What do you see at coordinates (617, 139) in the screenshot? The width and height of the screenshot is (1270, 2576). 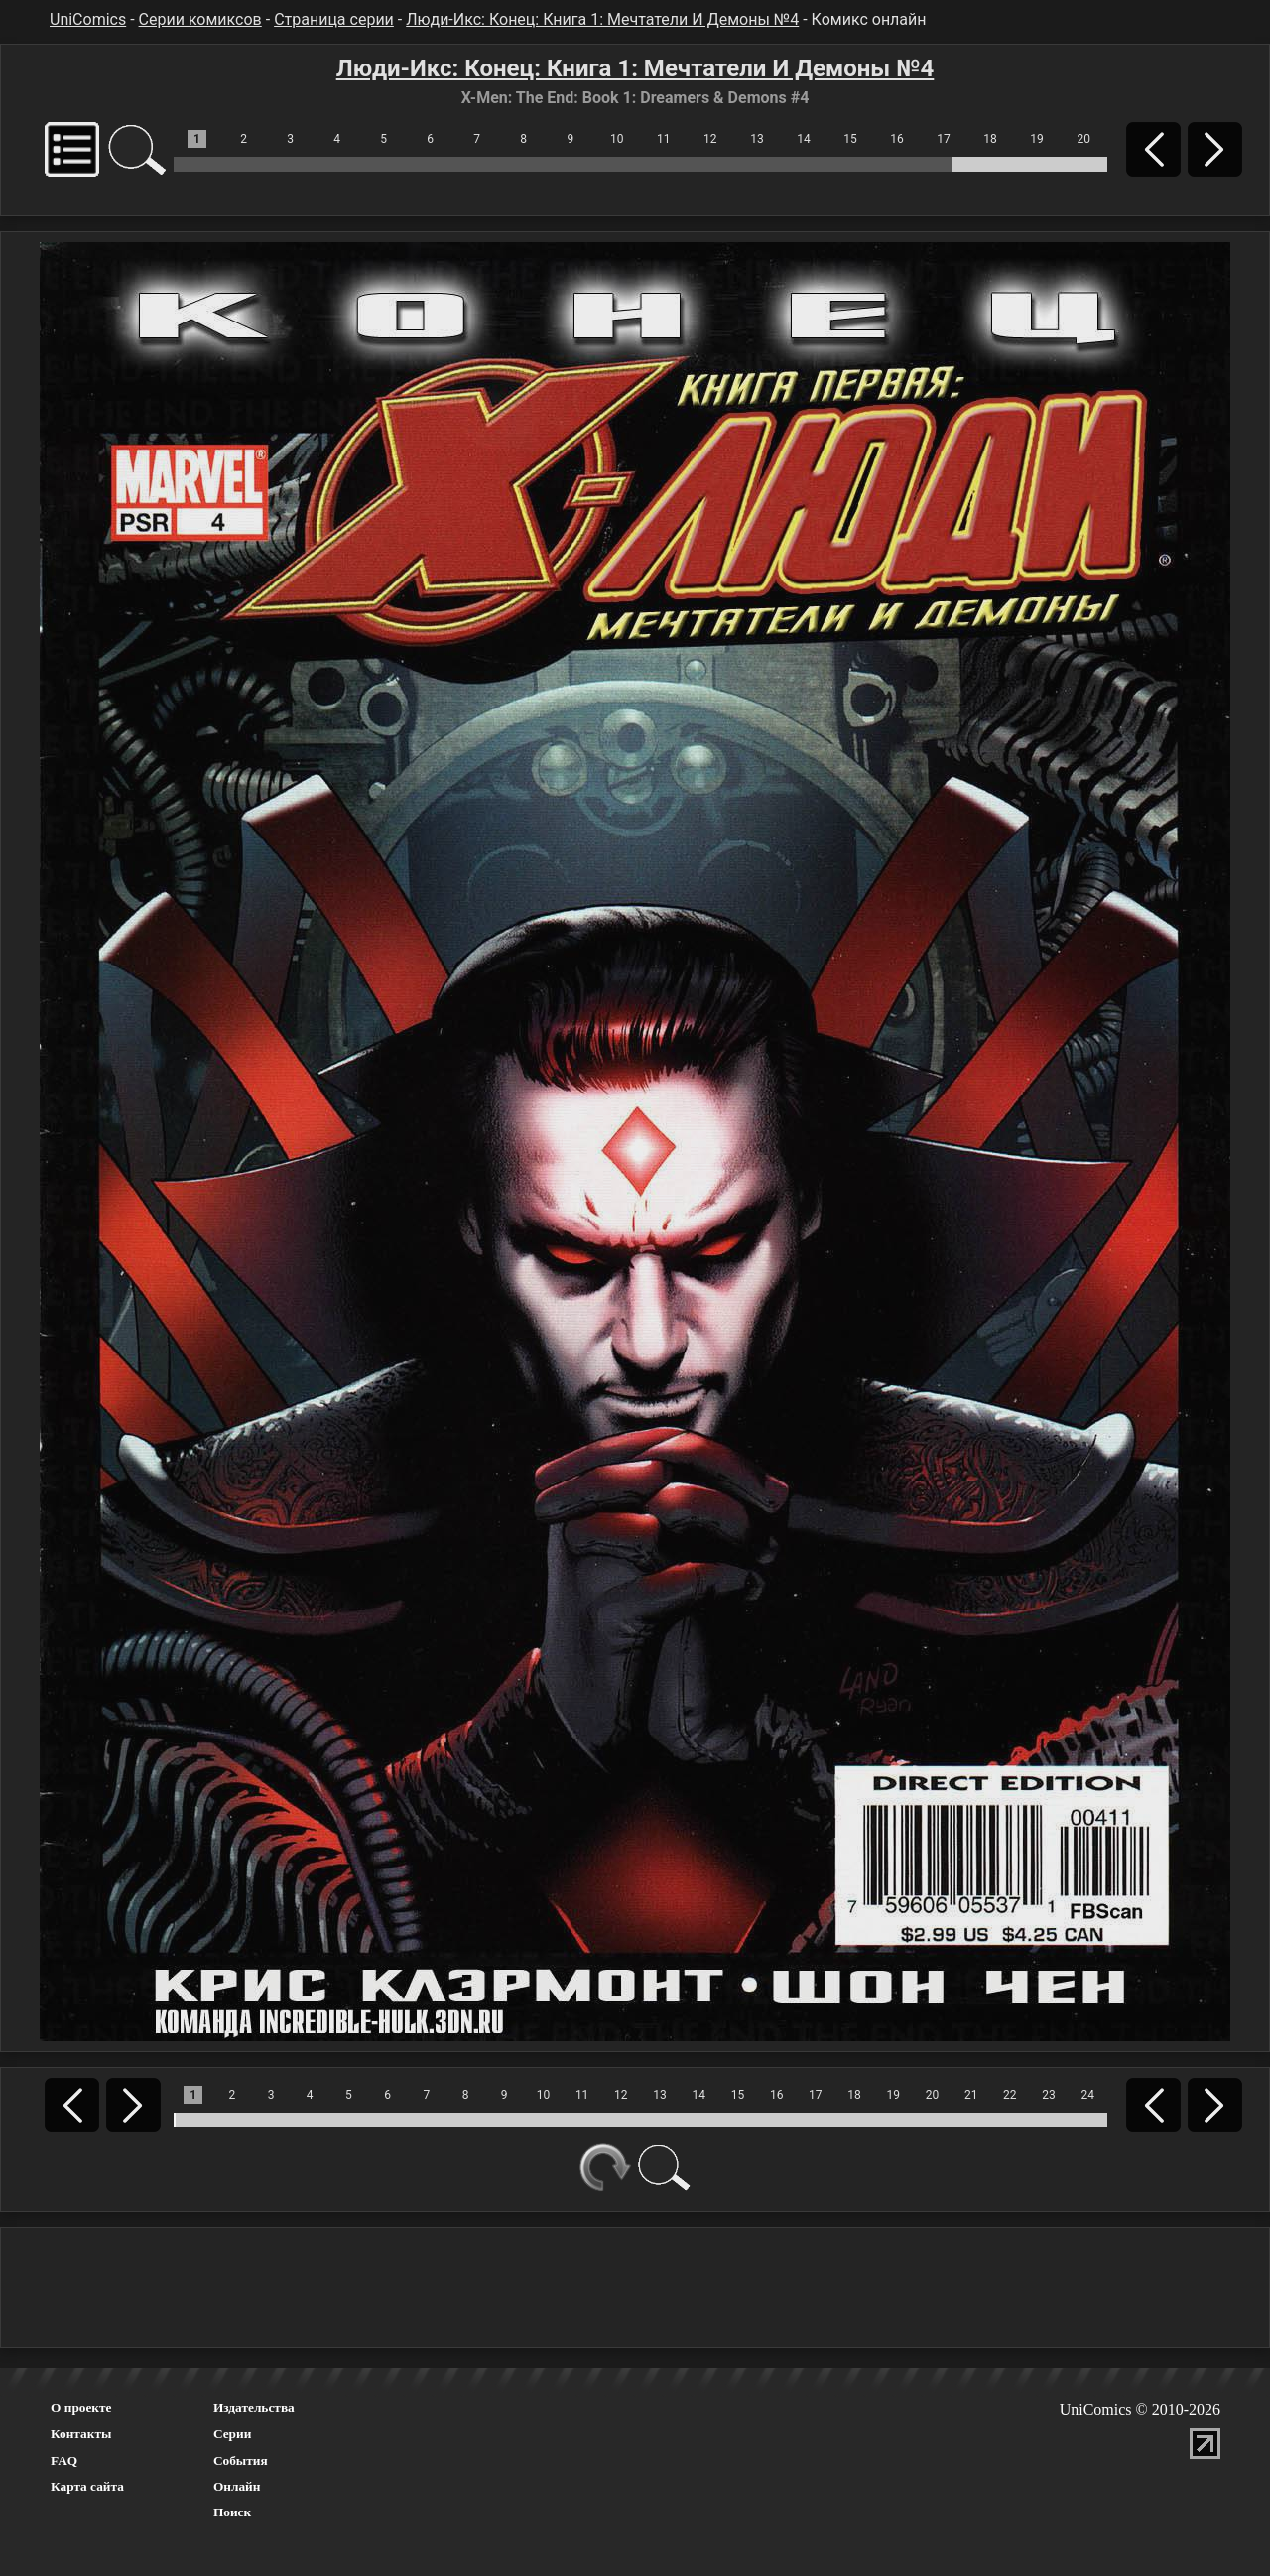 I see `10` at bounding box center [617, 139].